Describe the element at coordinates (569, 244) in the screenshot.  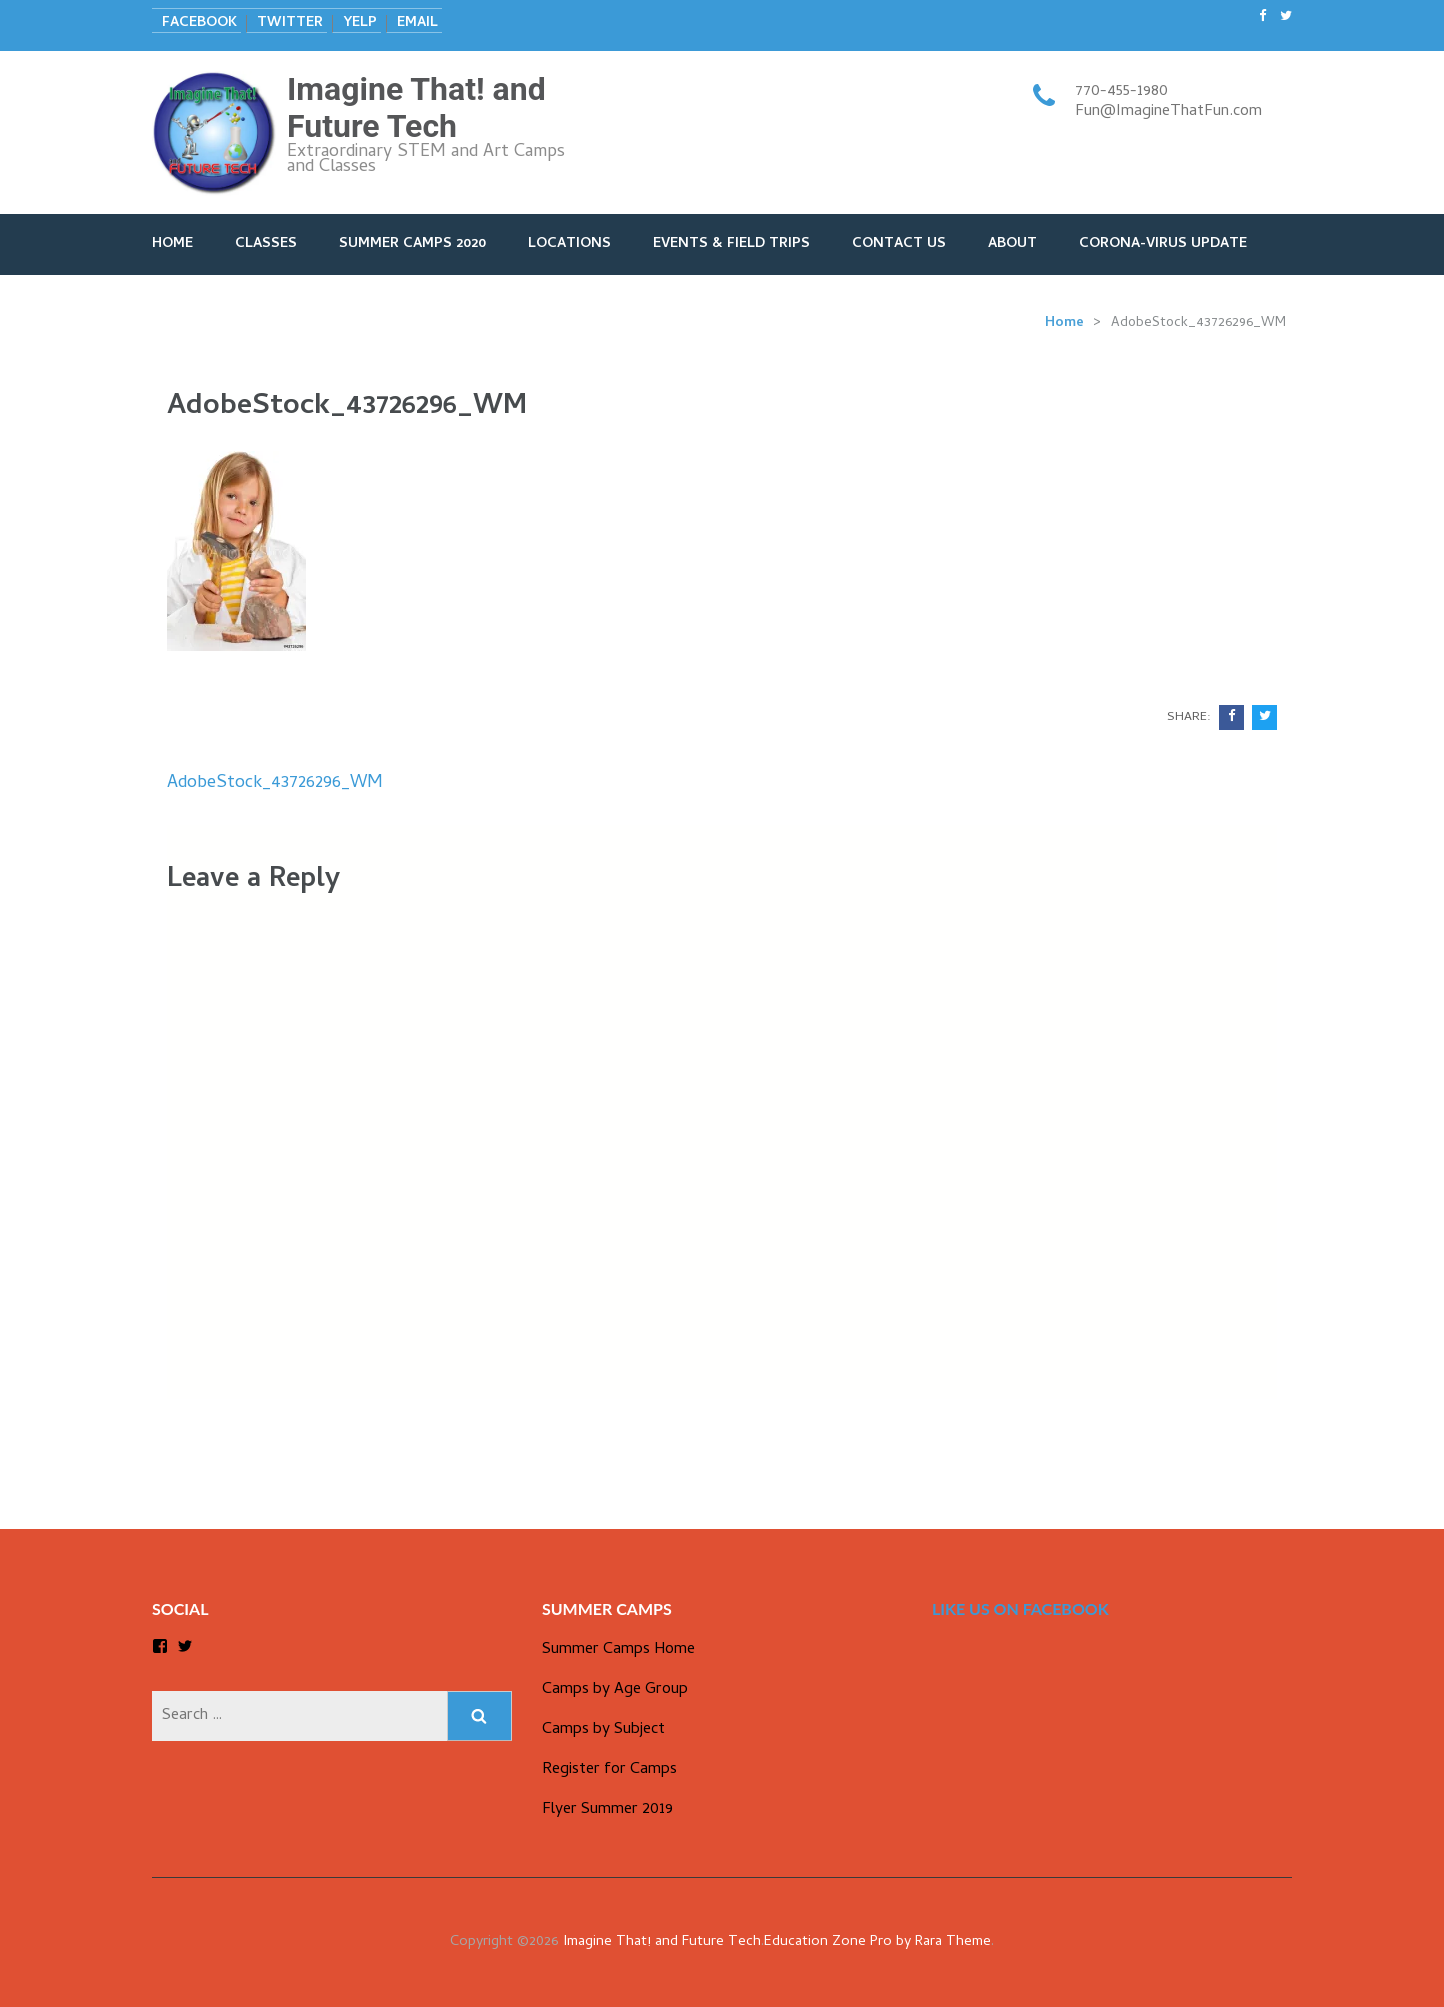
I see `Locations` at that location.